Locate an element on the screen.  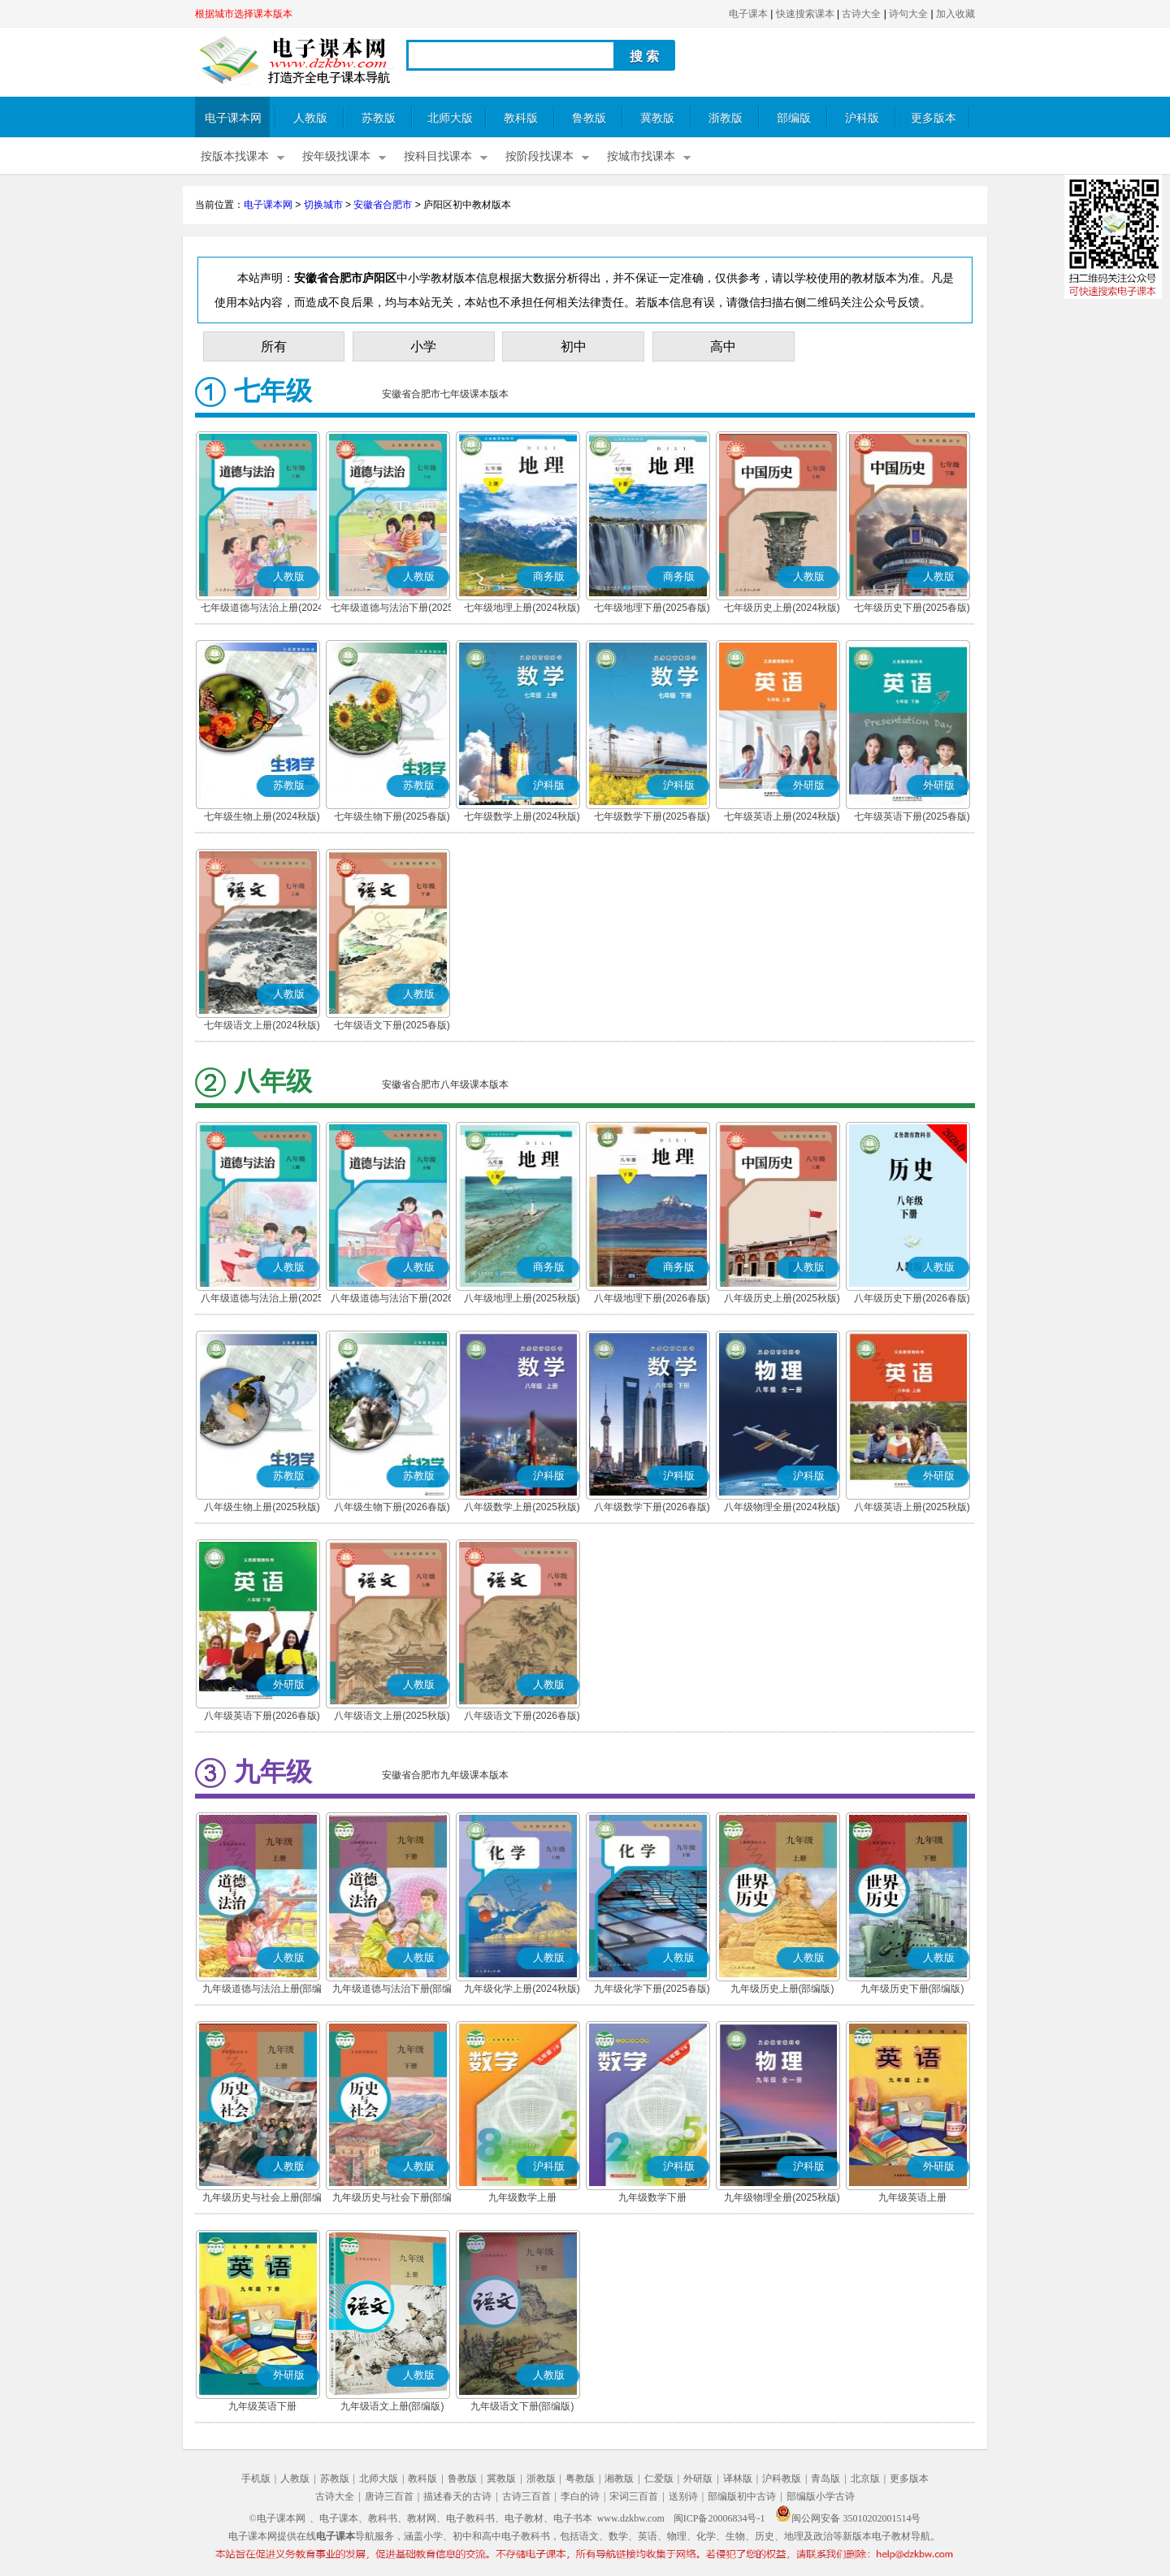
北京版 is located at coordinates (865, 2478).